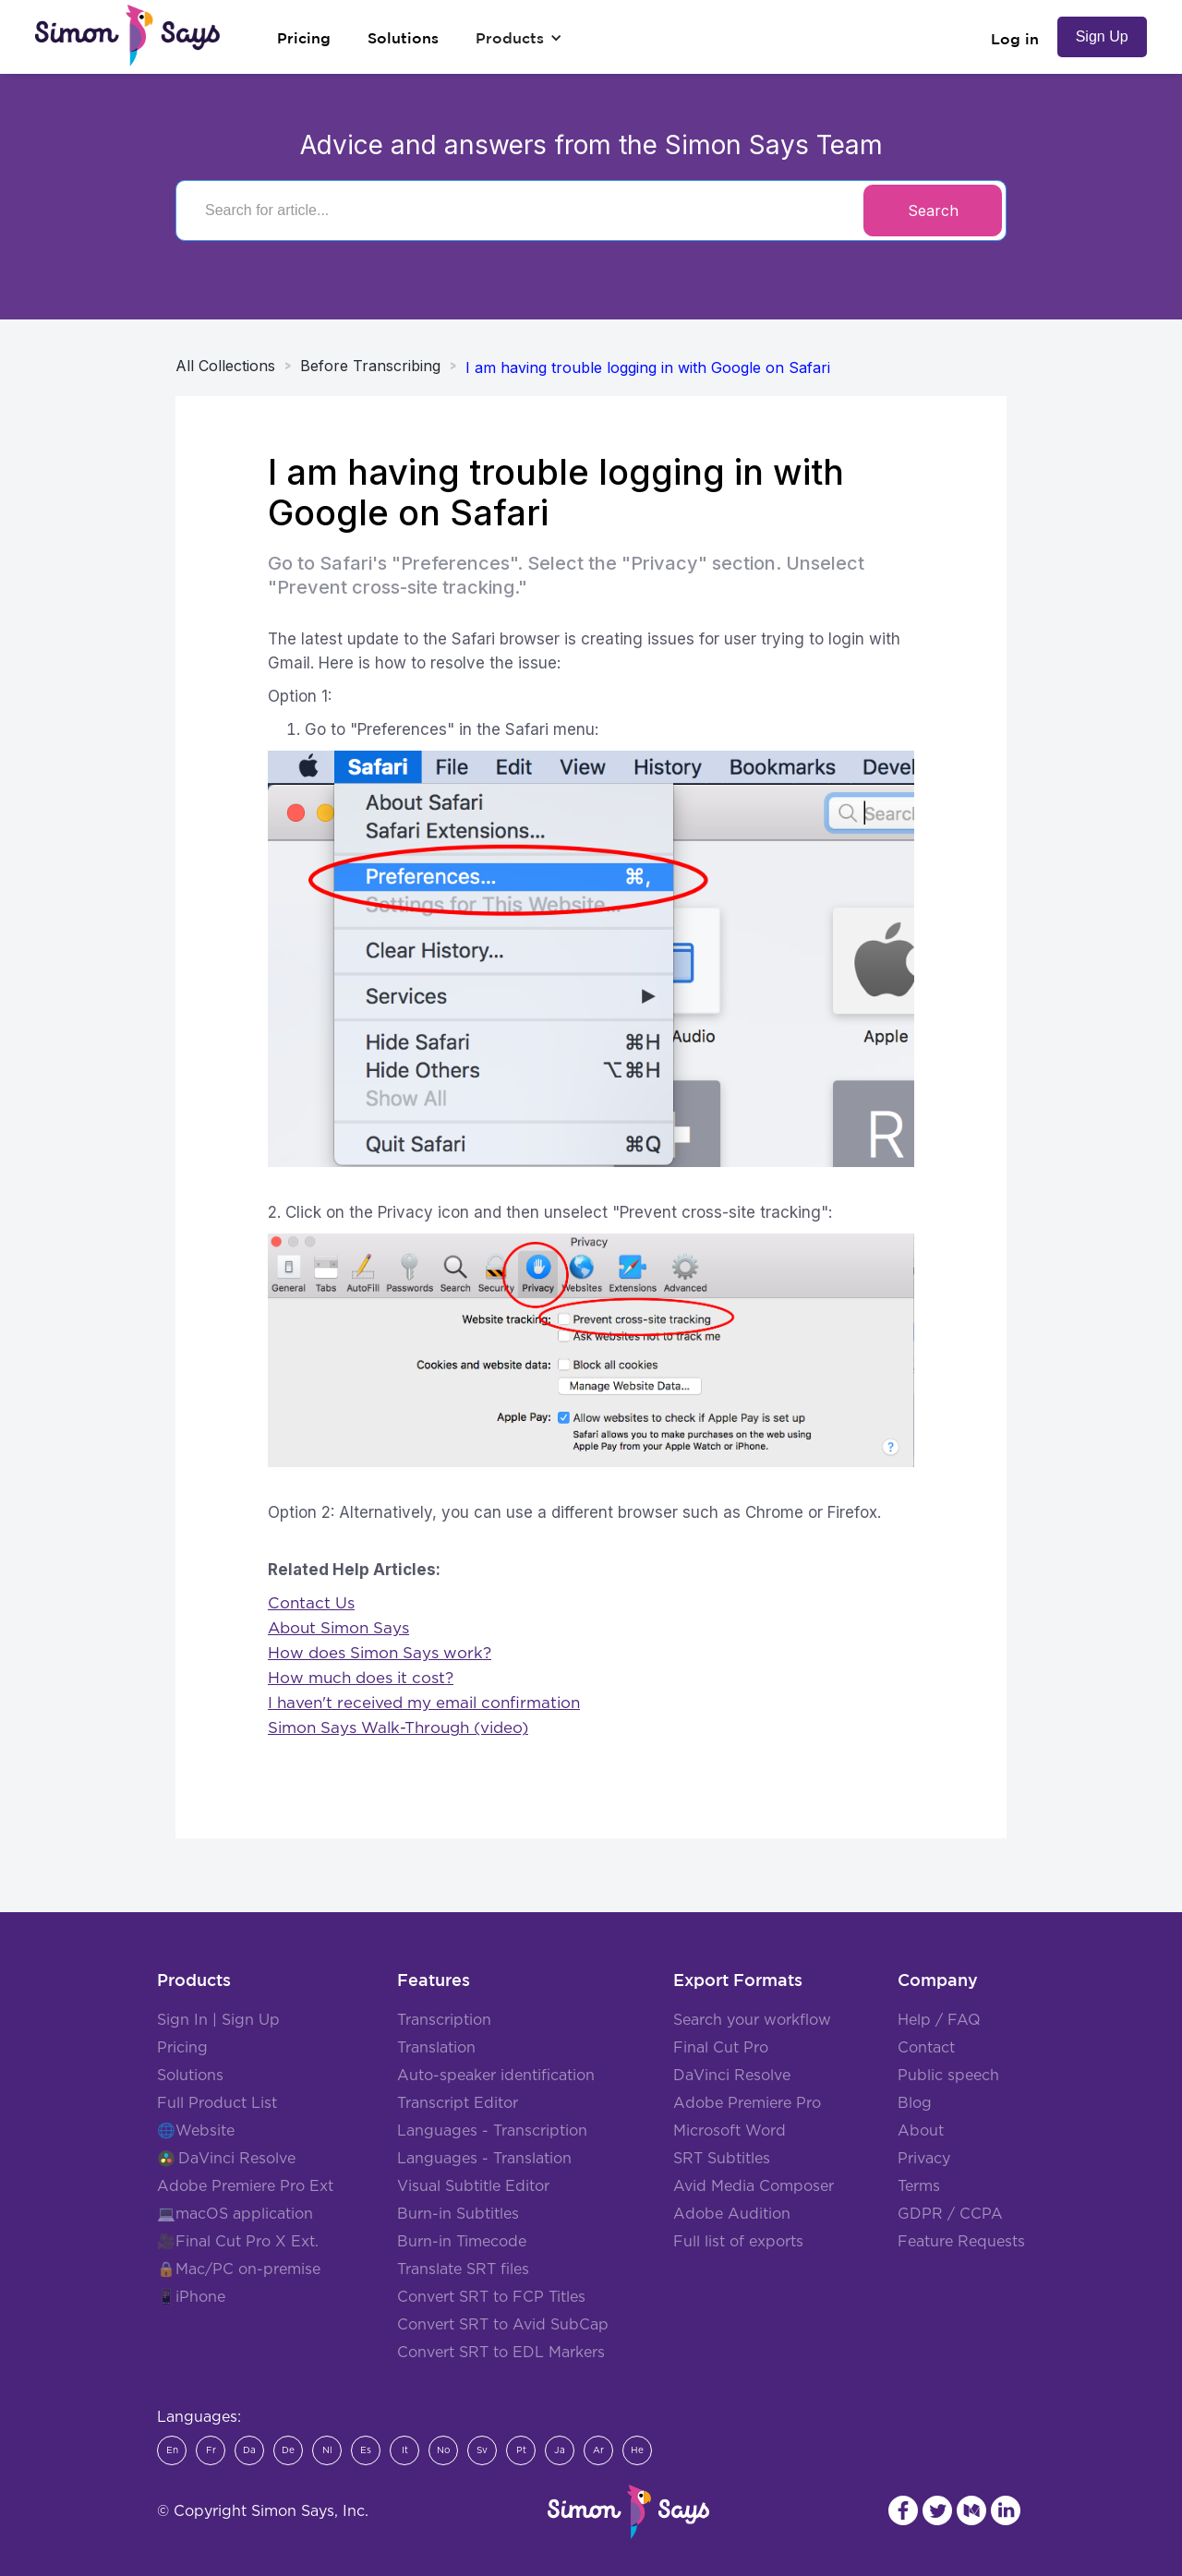 This screenshot has height=2576, width=1182. What do you see at coordinates (473, 2186) in the screenshot?
I see `Visual Subtitle Editor` at bounding box center [473, 2186].